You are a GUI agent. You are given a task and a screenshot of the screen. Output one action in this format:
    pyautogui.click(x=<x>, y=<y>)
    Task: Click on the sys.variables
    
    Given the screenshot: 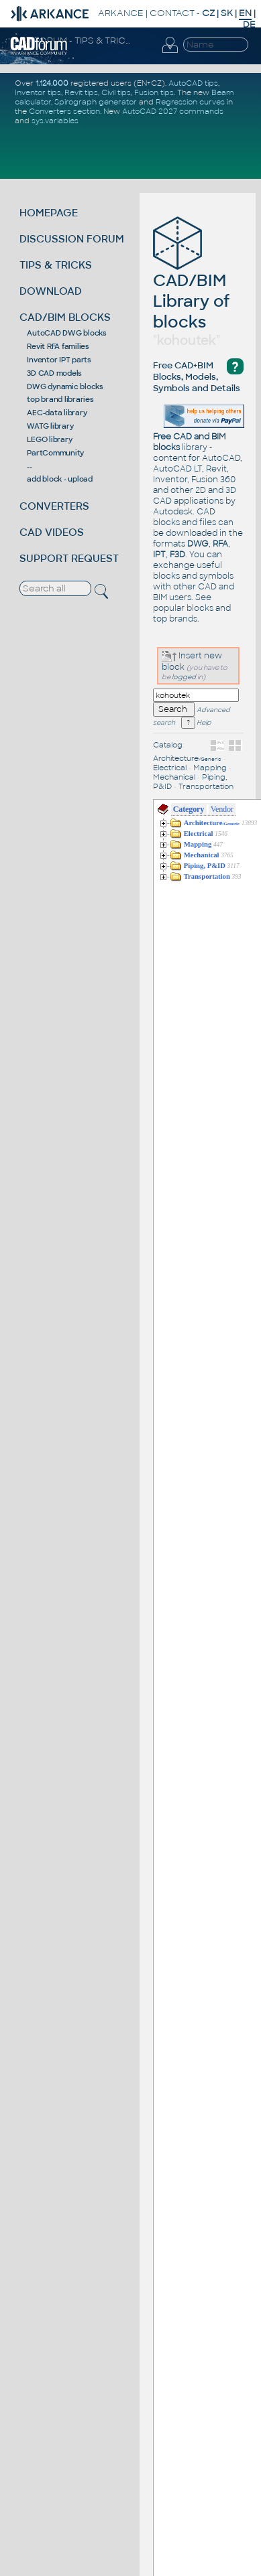 What is the action you would take?
    pyautogui.click(x=55, y=120)
    